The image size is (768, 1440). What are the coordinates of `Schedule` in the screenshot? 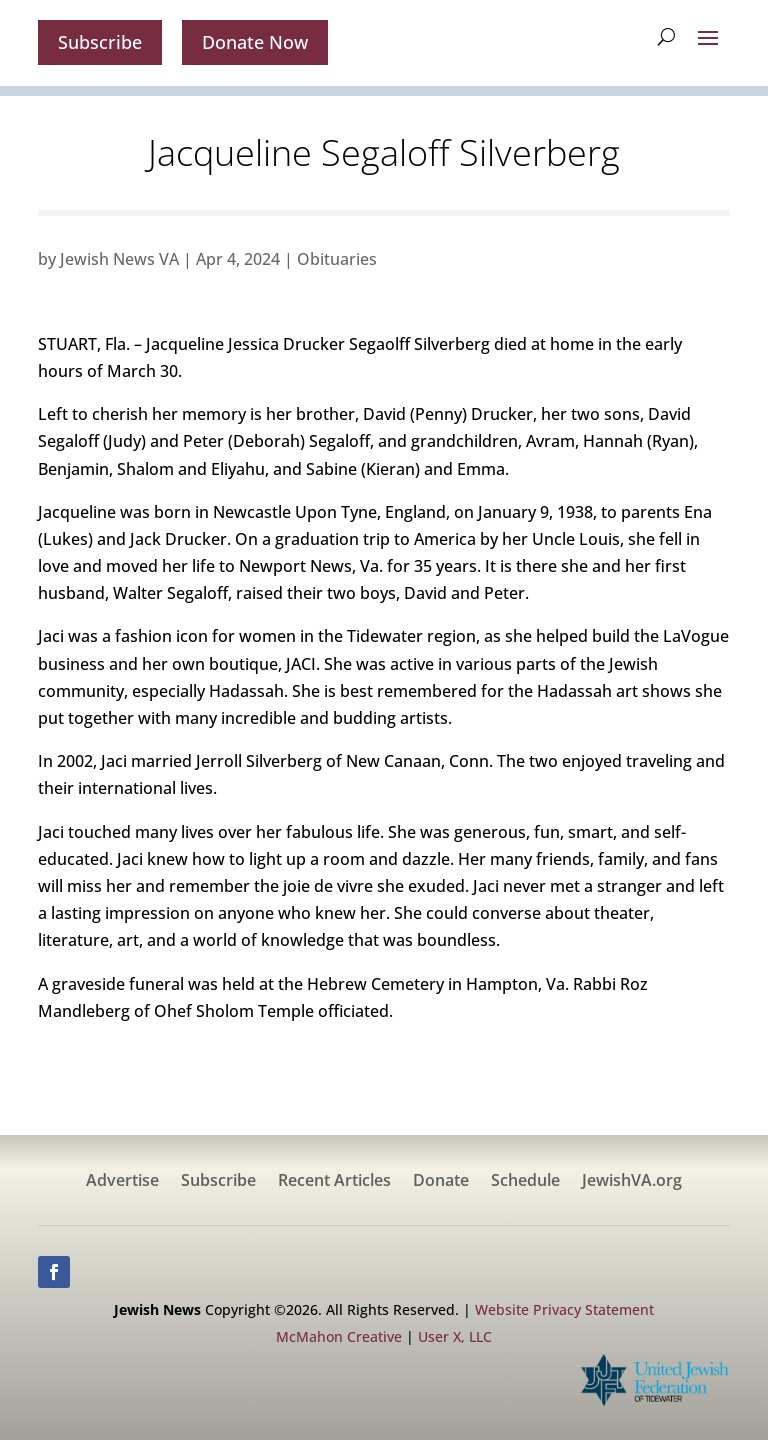 It's located at (525, 1182).